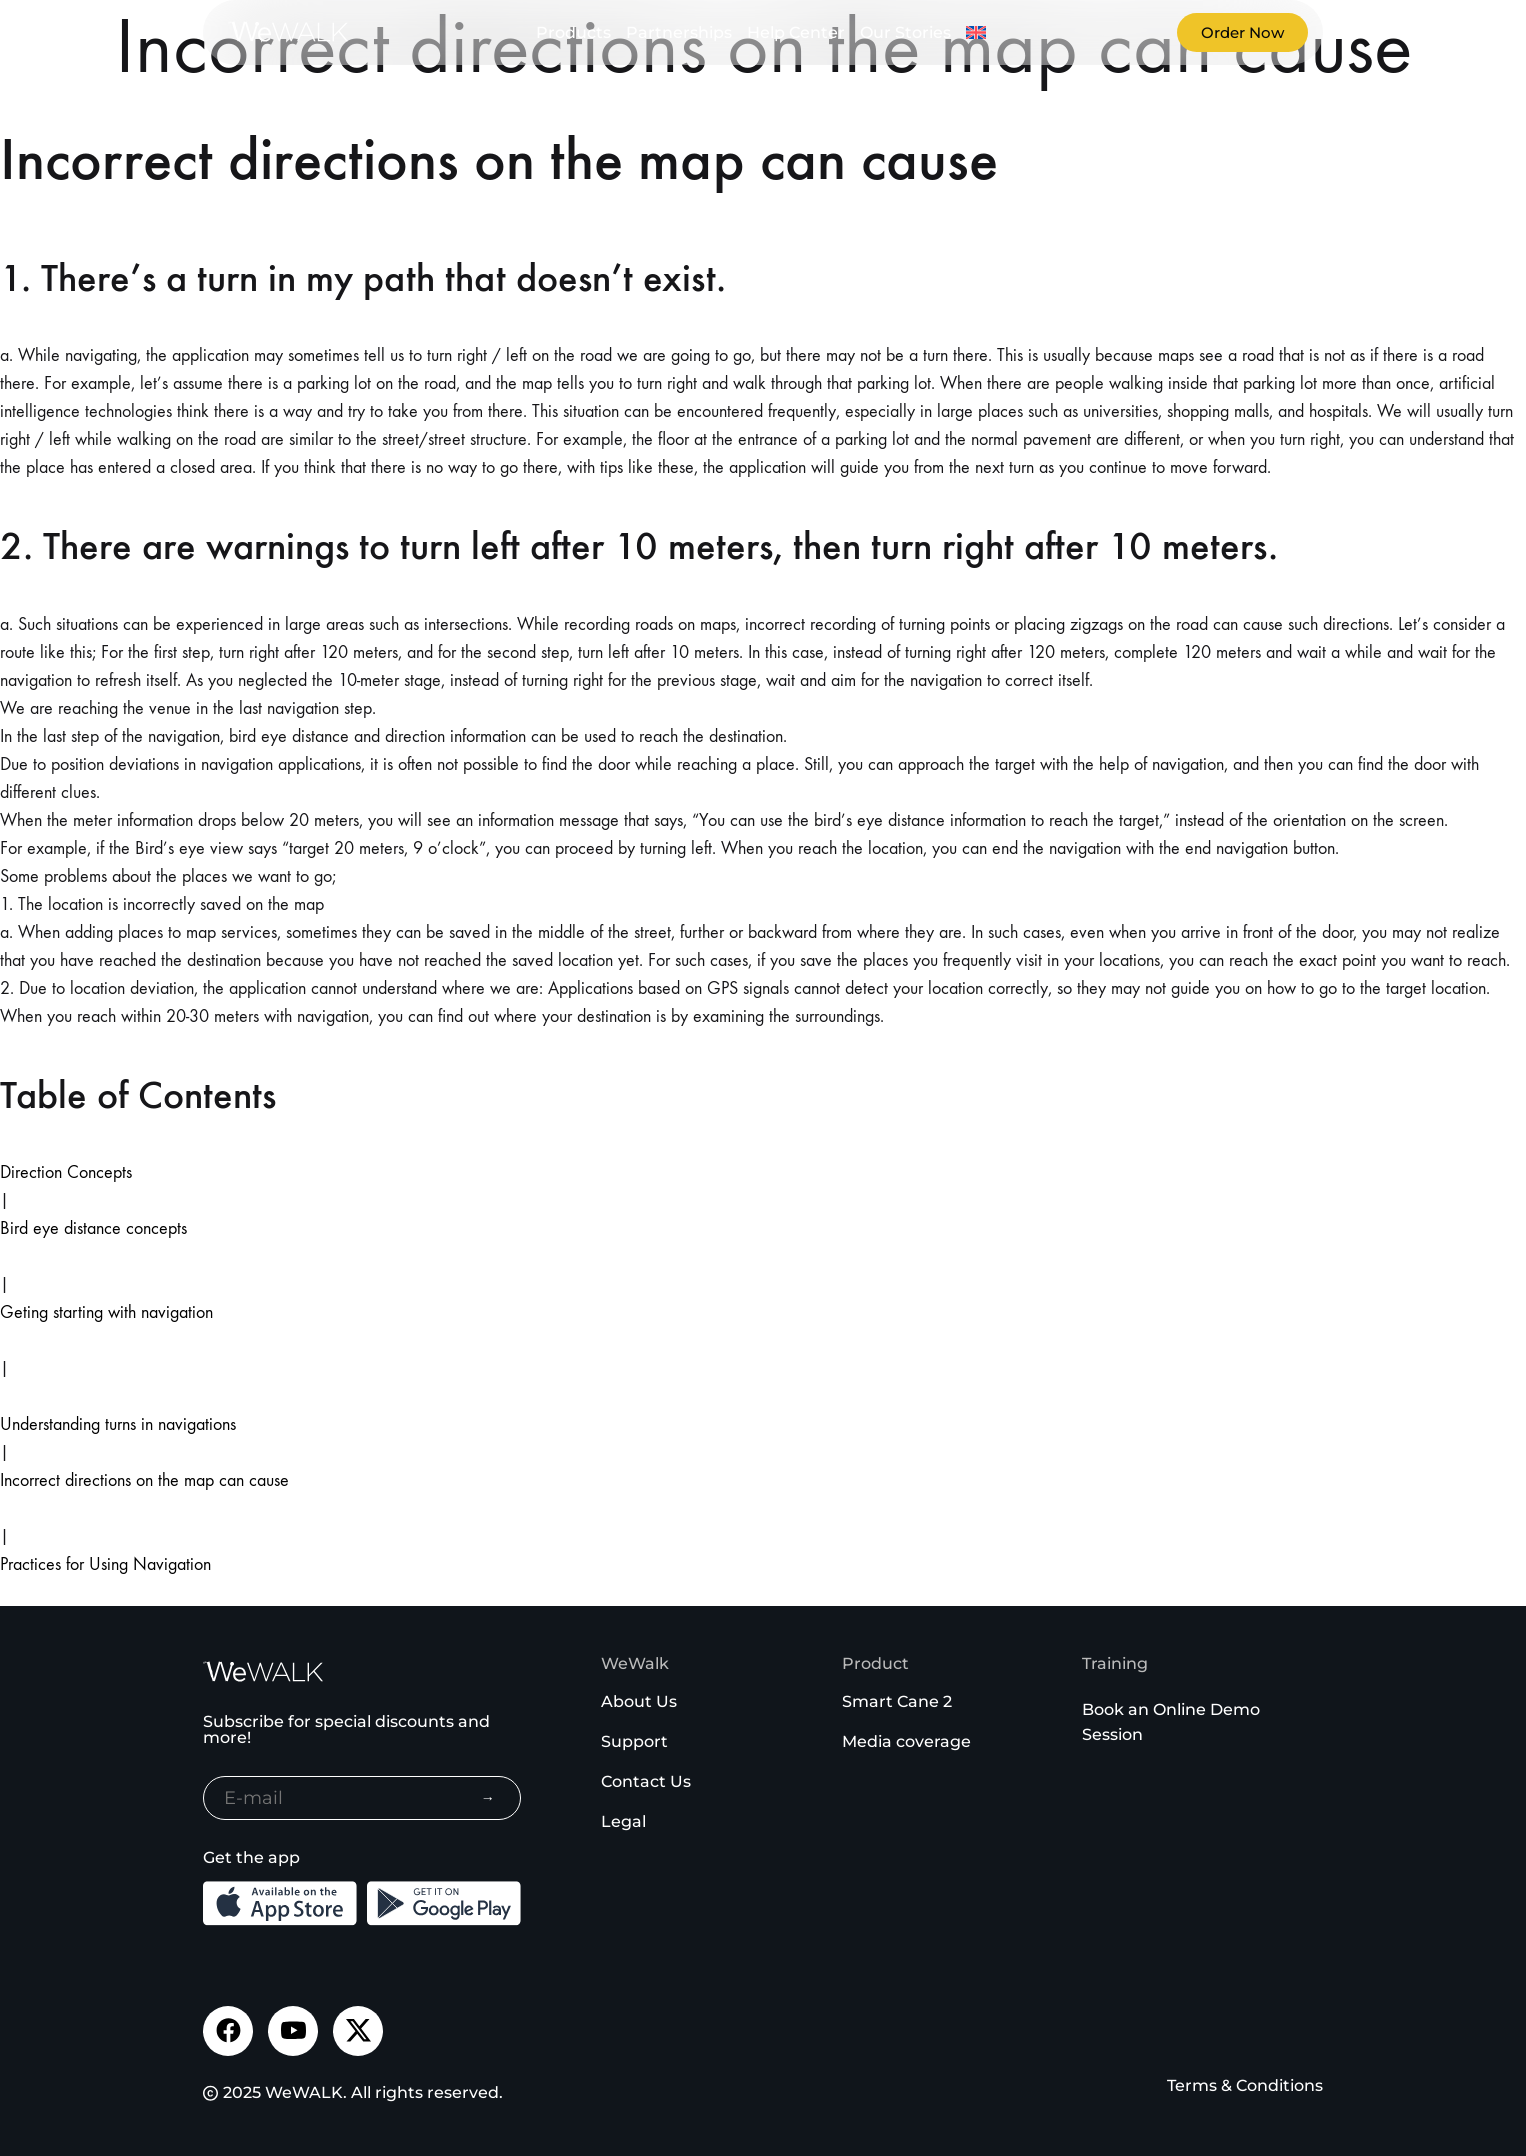 The height and width of the screenshot is (2156, 1526). What do you see at coordinates (118, 1424) in the screenshot?
I see `Understanding turns in navigations` at bounding box center [118, 1424].